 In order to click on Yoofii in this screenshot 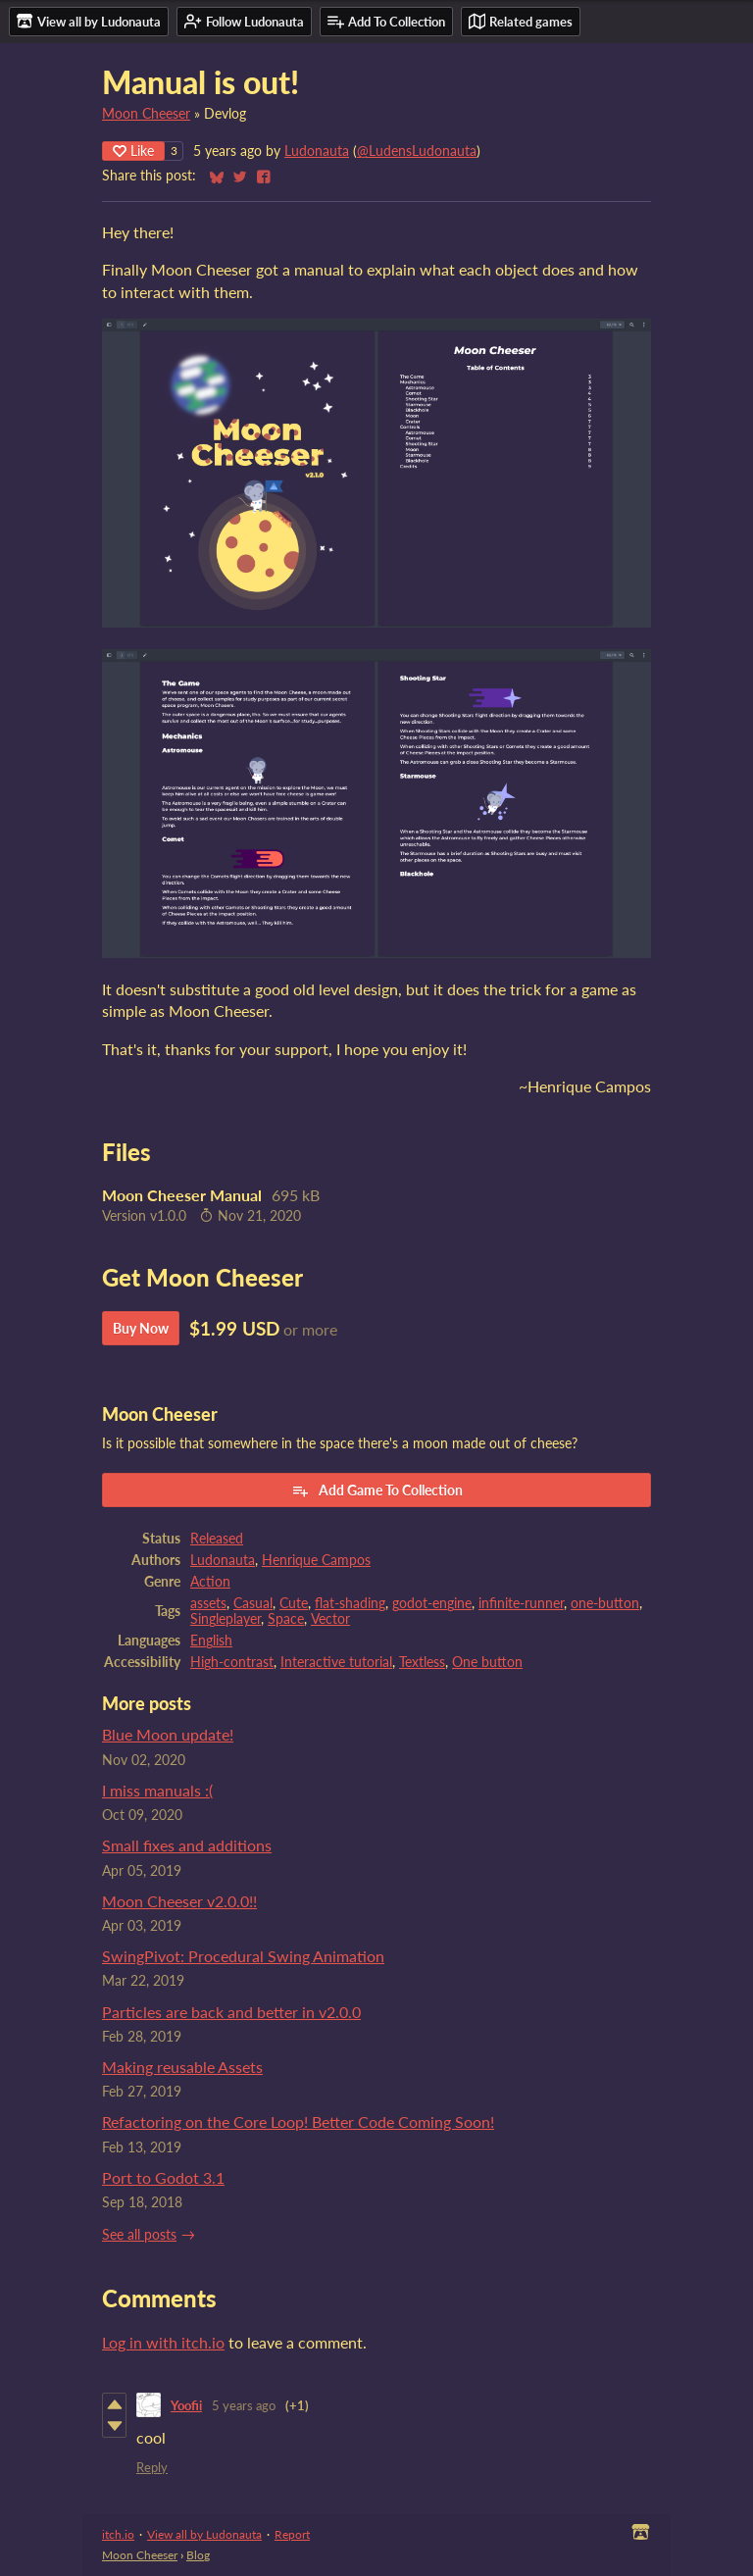, I will do `click(186, 2405)`.